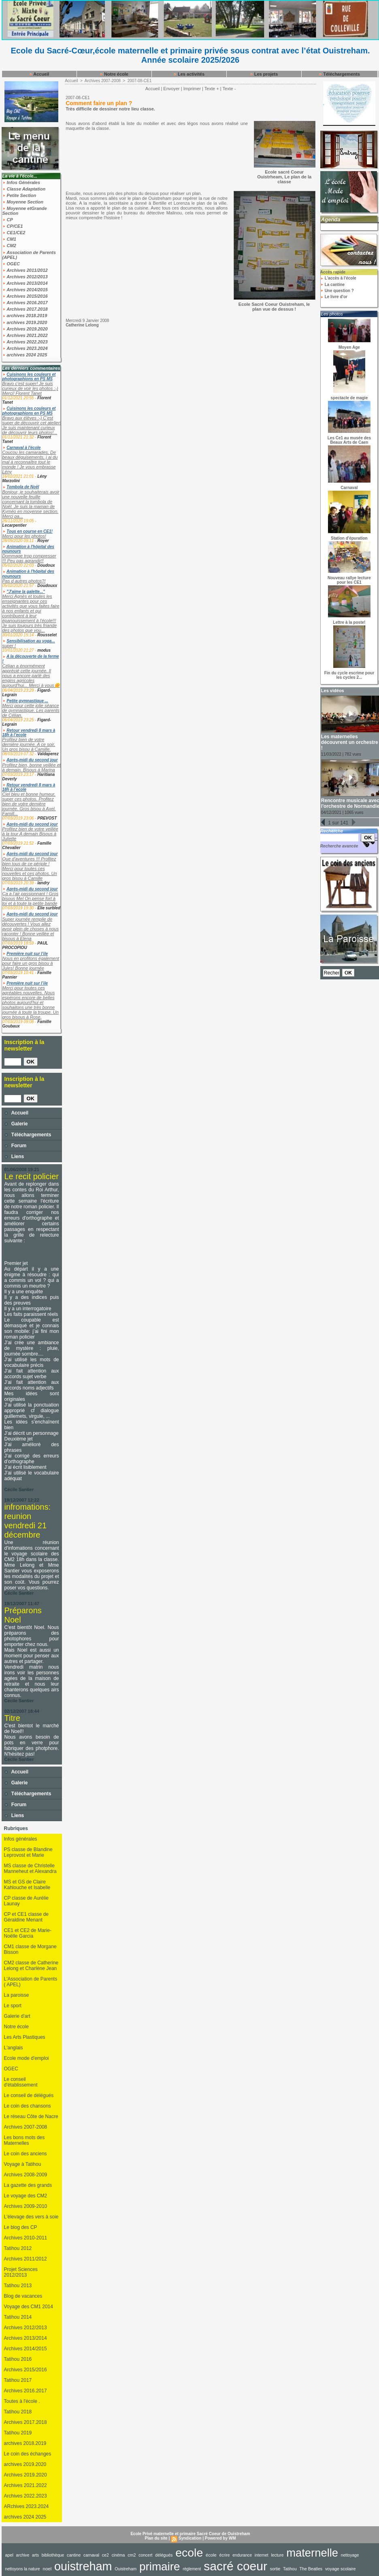 The image size is (379, 2576). What do you see at coordinates (15, 1145) in the screenshot?
I see `Forum` at bounding box center [15, 1145].